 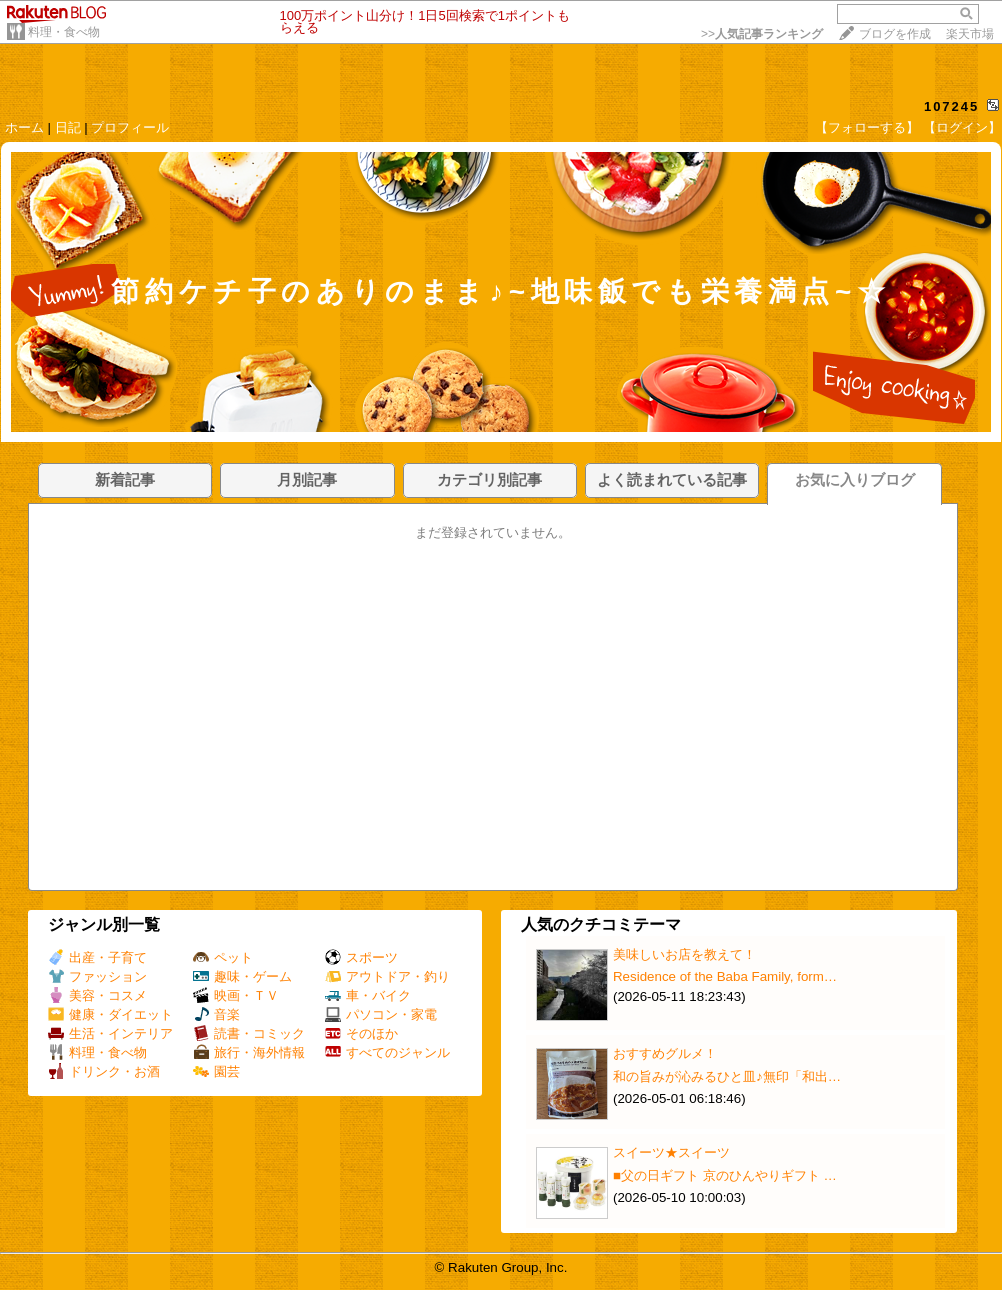 I want to click on 読書・コミック, so click(x=249, y=1033).